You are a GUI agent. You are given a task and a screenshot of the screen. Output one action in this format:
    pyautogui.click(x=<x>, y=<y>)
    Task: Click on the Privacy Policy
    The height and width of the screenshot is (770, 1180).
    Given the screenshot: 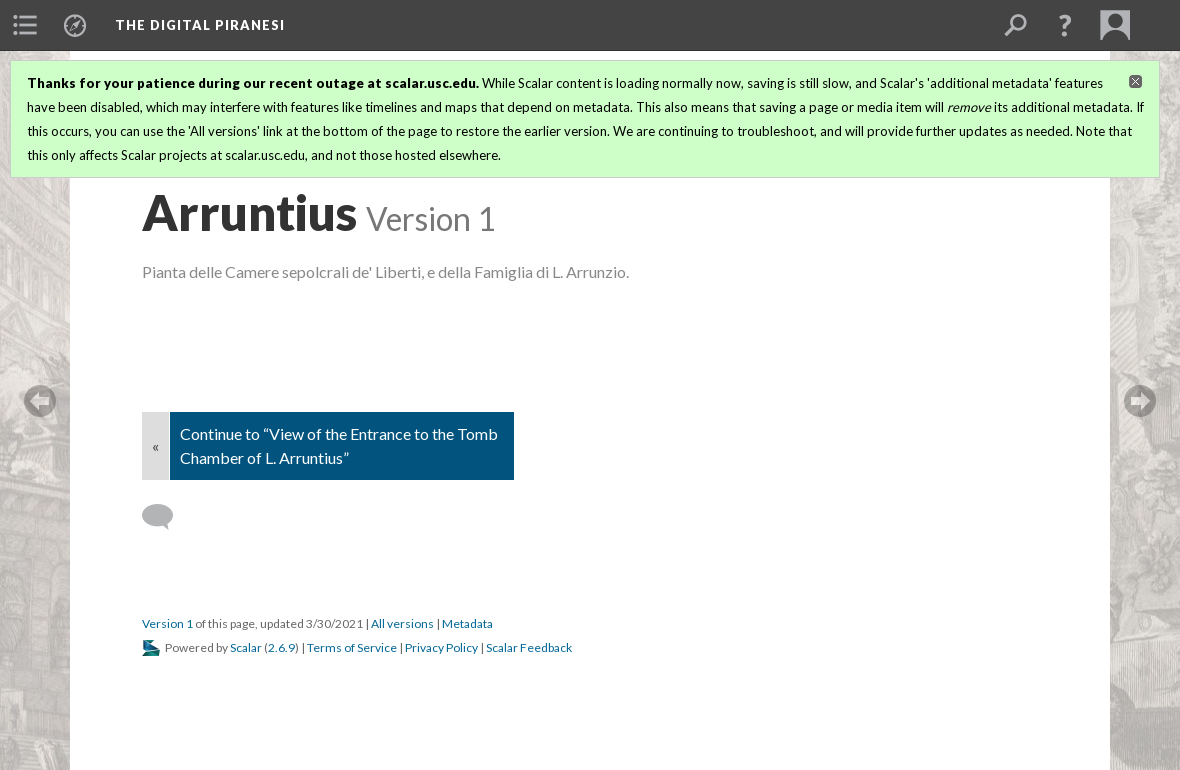 What is the action you would take?
    pyautogui.click(x=441, y=647)
    